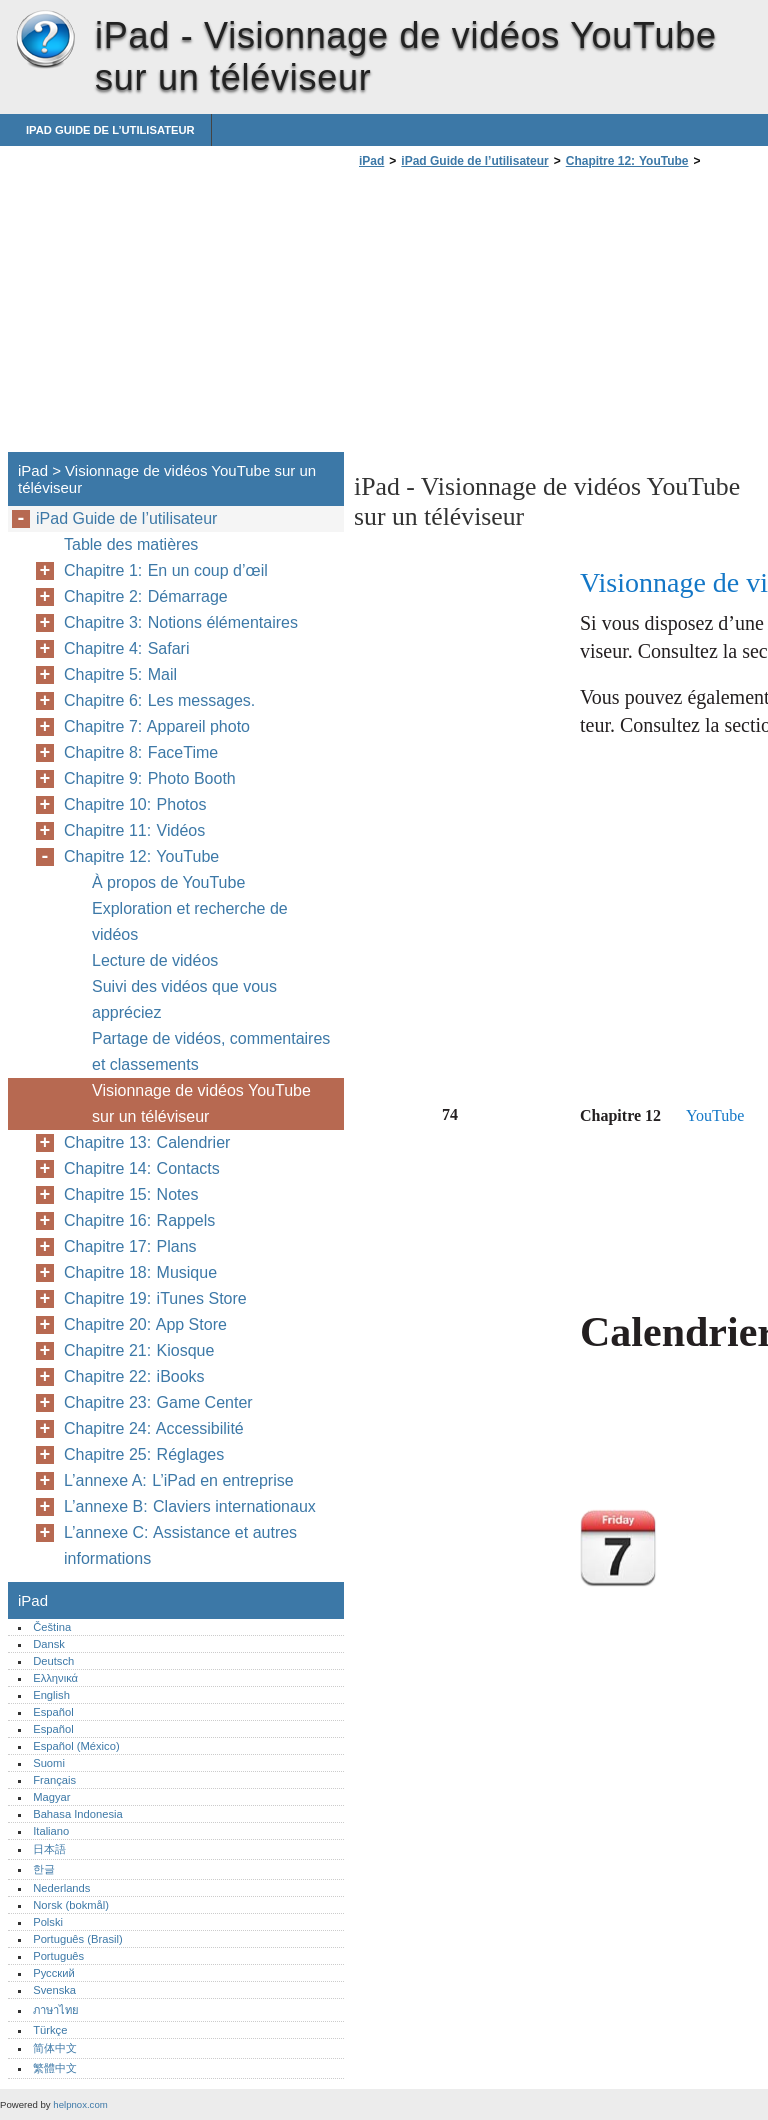 The width and height of the screenshot is (768, 2120). Describe the element at coordinates (154, 1428) in the screenshot. I see `Chapitre 24: Accessibilité` at that location.